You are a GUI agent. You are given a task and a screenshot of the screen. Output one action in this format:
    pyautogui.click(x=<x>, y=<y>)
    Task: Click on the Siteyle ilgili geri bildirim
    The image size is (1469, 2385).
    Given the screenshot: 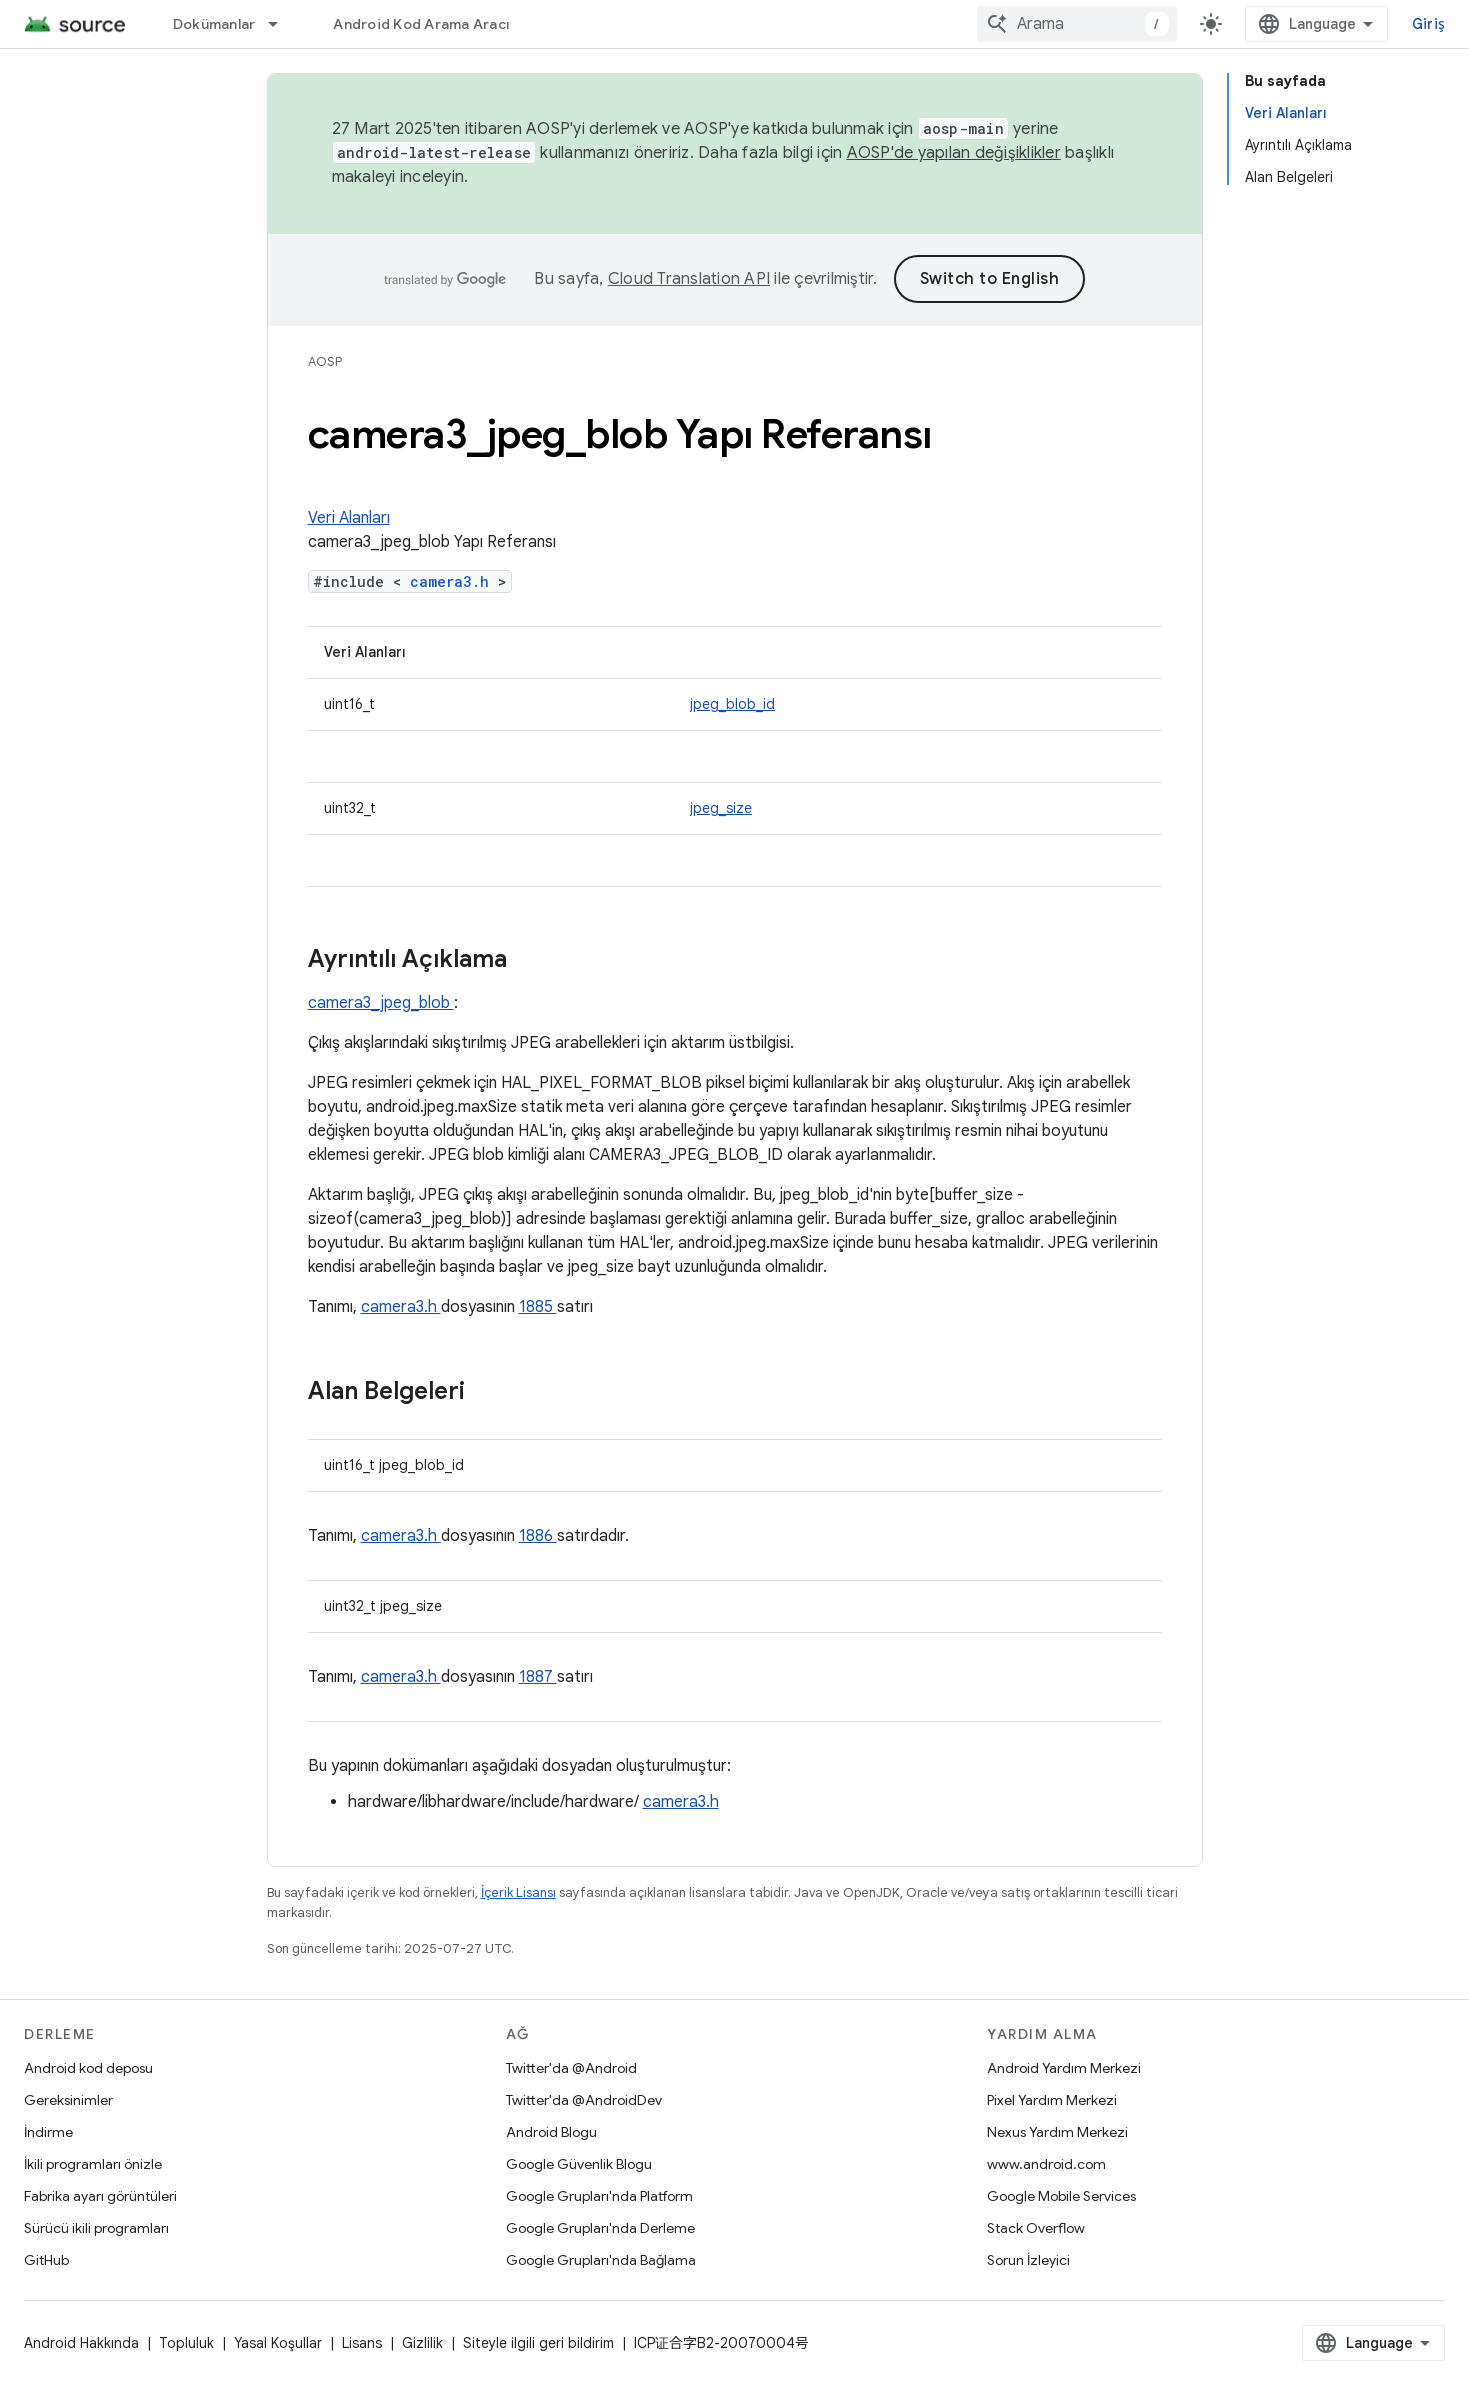 What is the action you would take?
    pyautogui.click(x=538, y=2343)
    